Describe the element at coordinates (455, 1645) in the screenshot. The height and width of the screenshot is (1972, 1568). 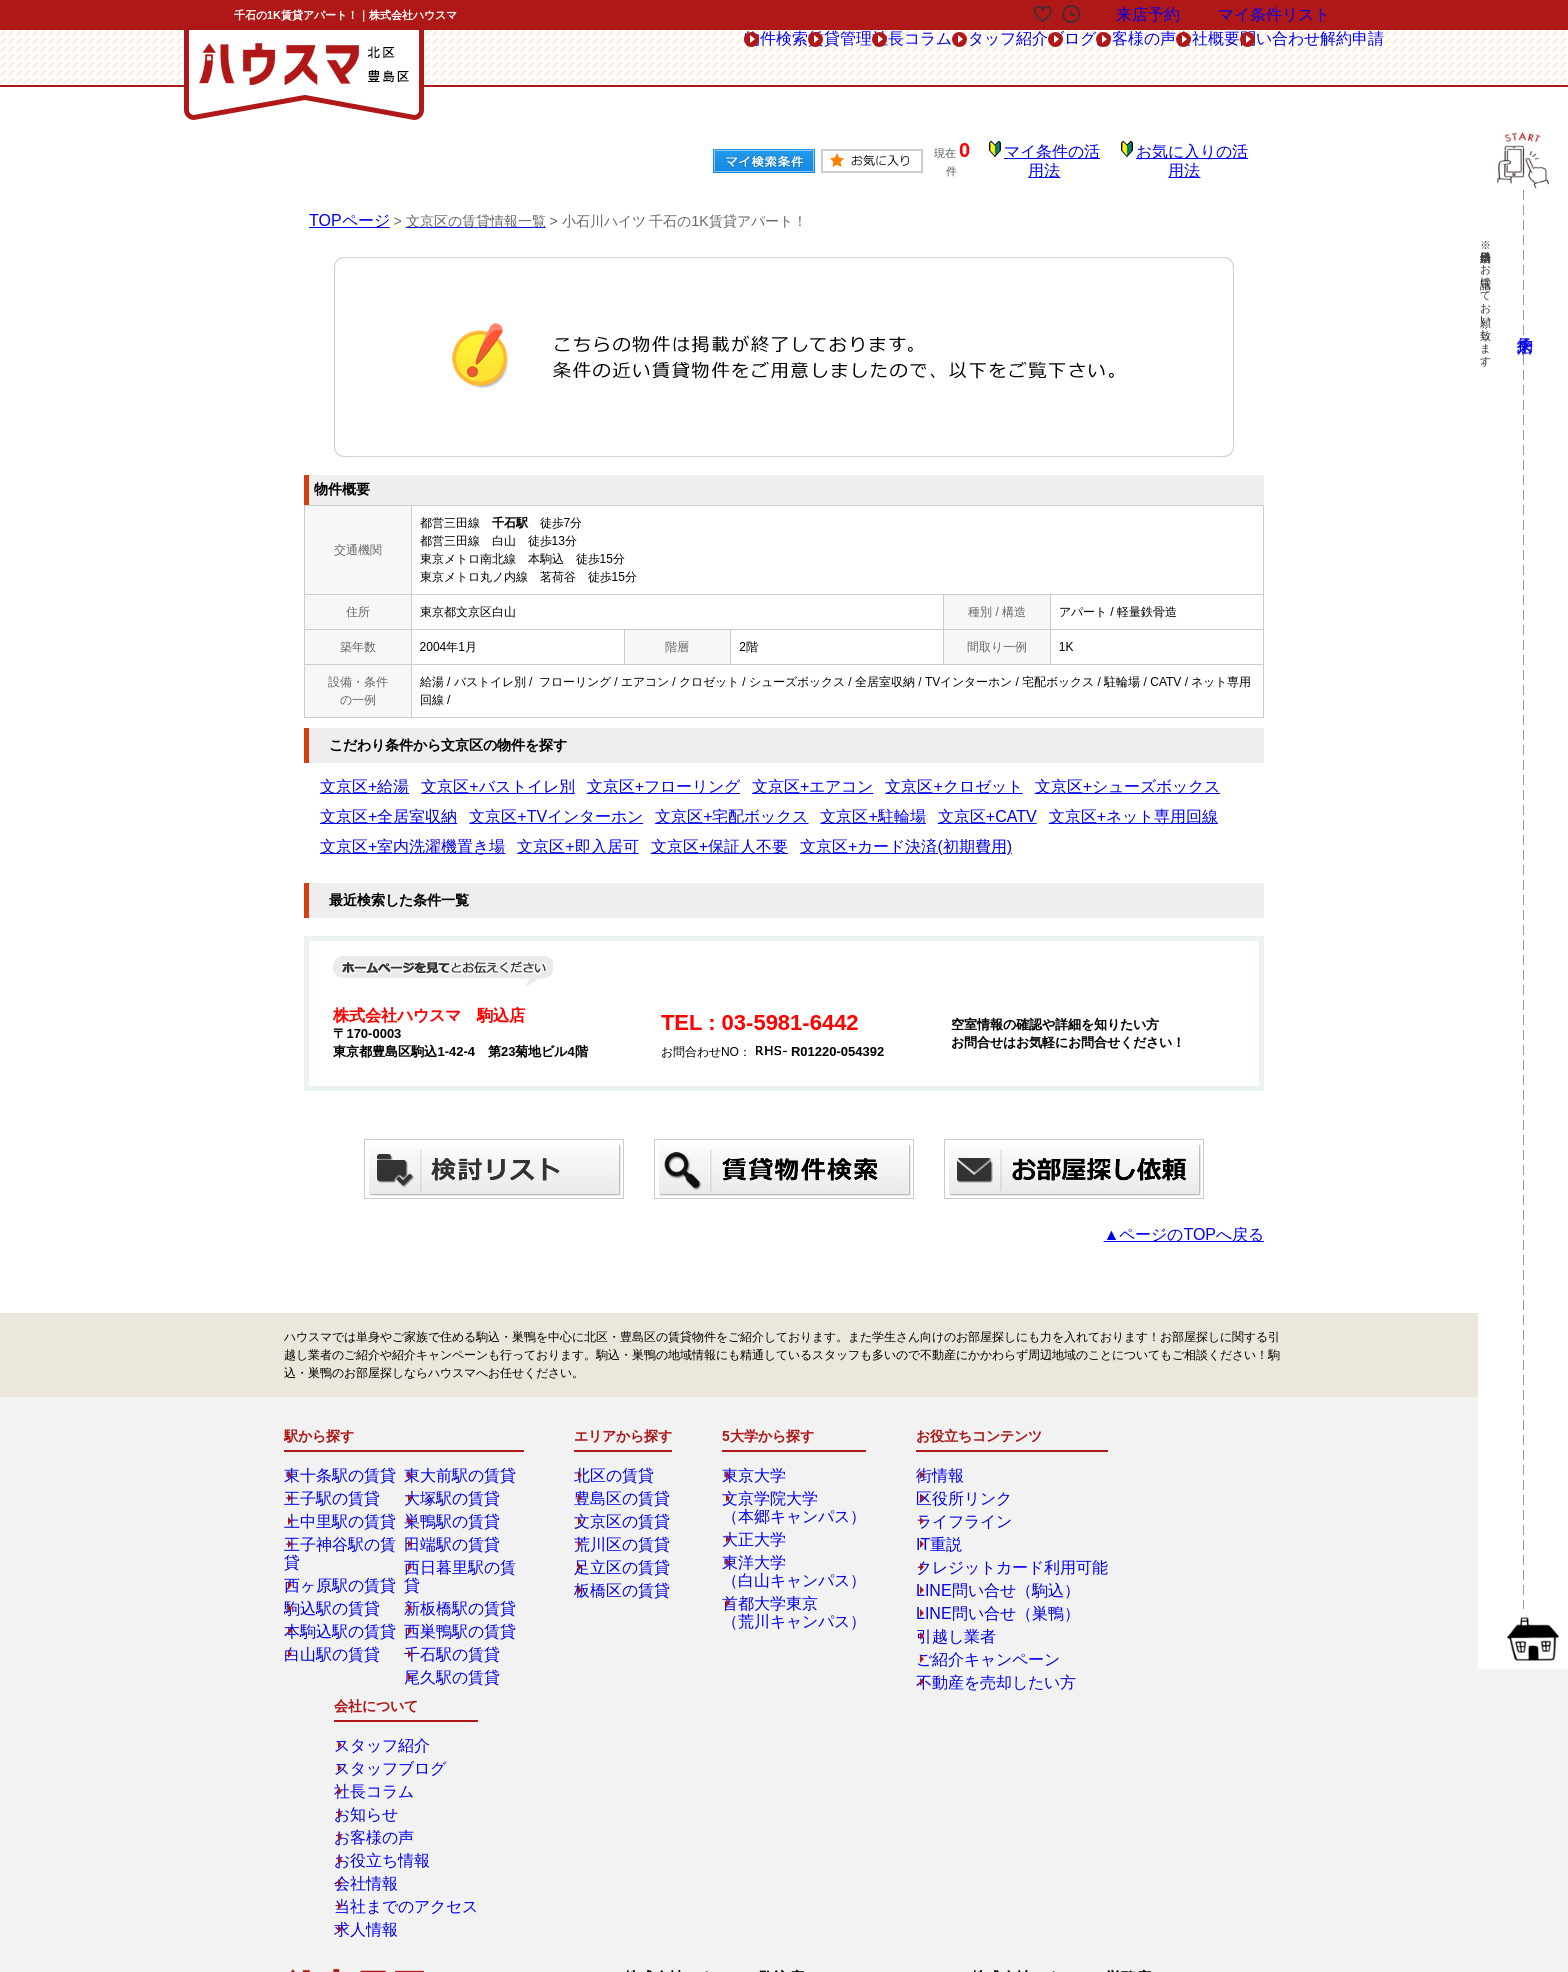
I see `尾久駅の賃貸` at that location.